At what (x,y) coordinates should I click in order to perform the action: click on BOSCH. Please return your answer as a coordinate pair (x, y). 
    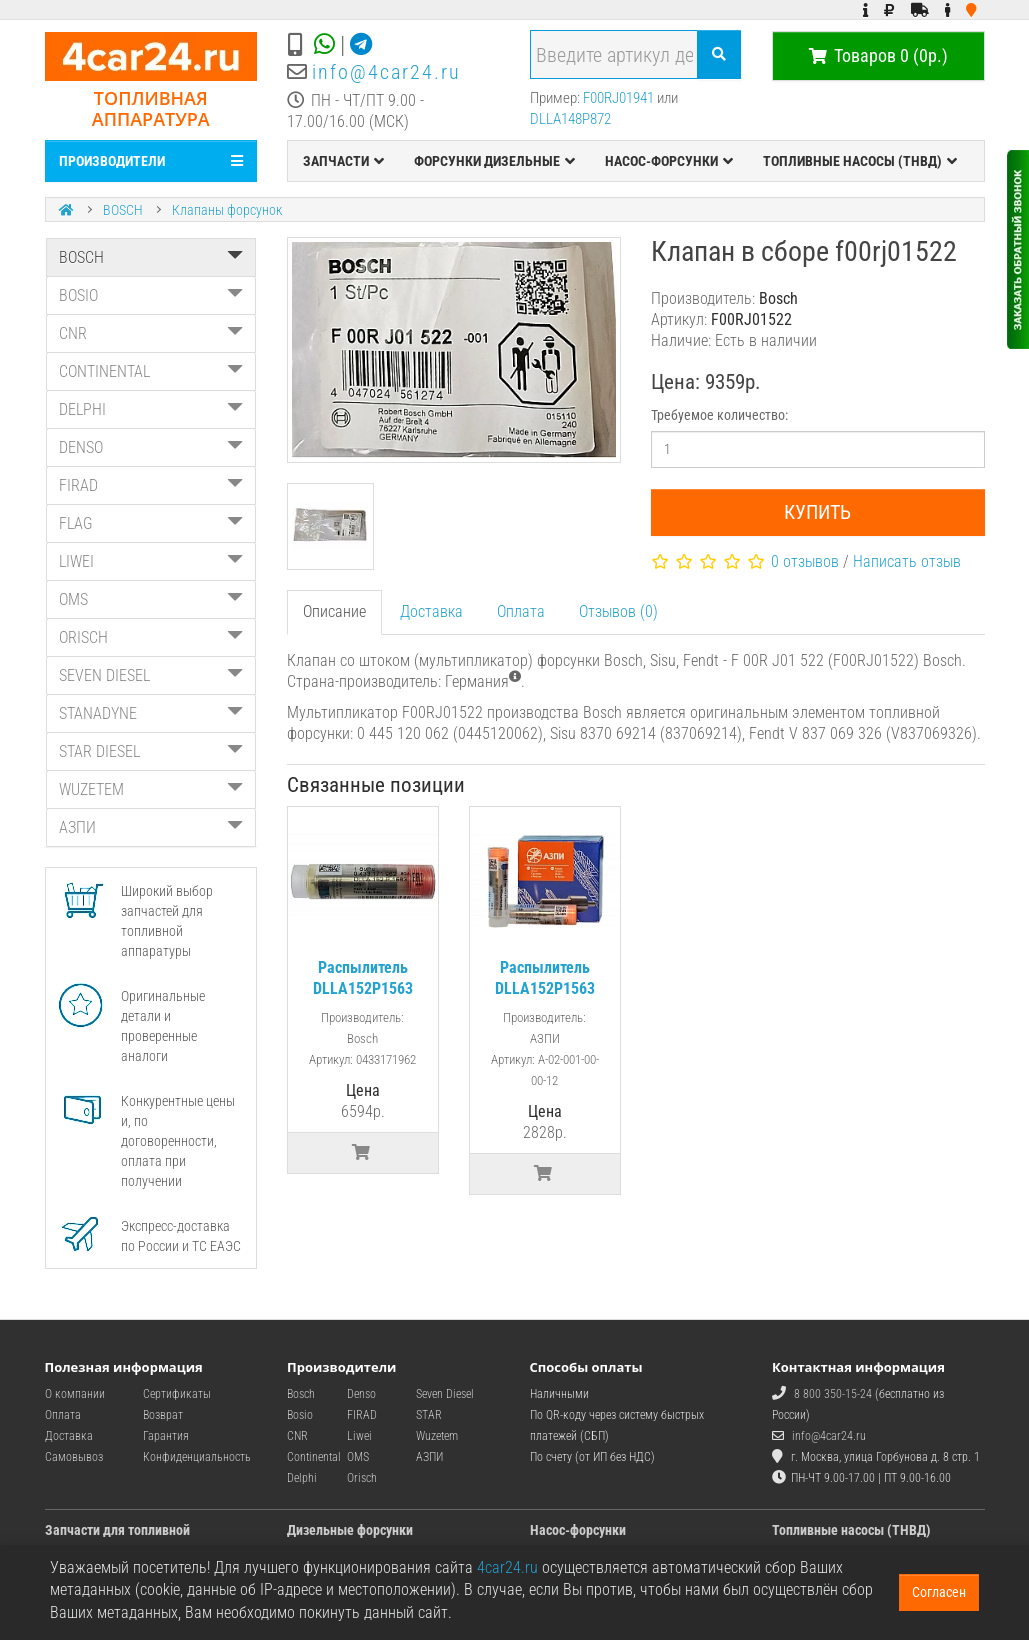
    Looking at the image, I should click on (123, 210).